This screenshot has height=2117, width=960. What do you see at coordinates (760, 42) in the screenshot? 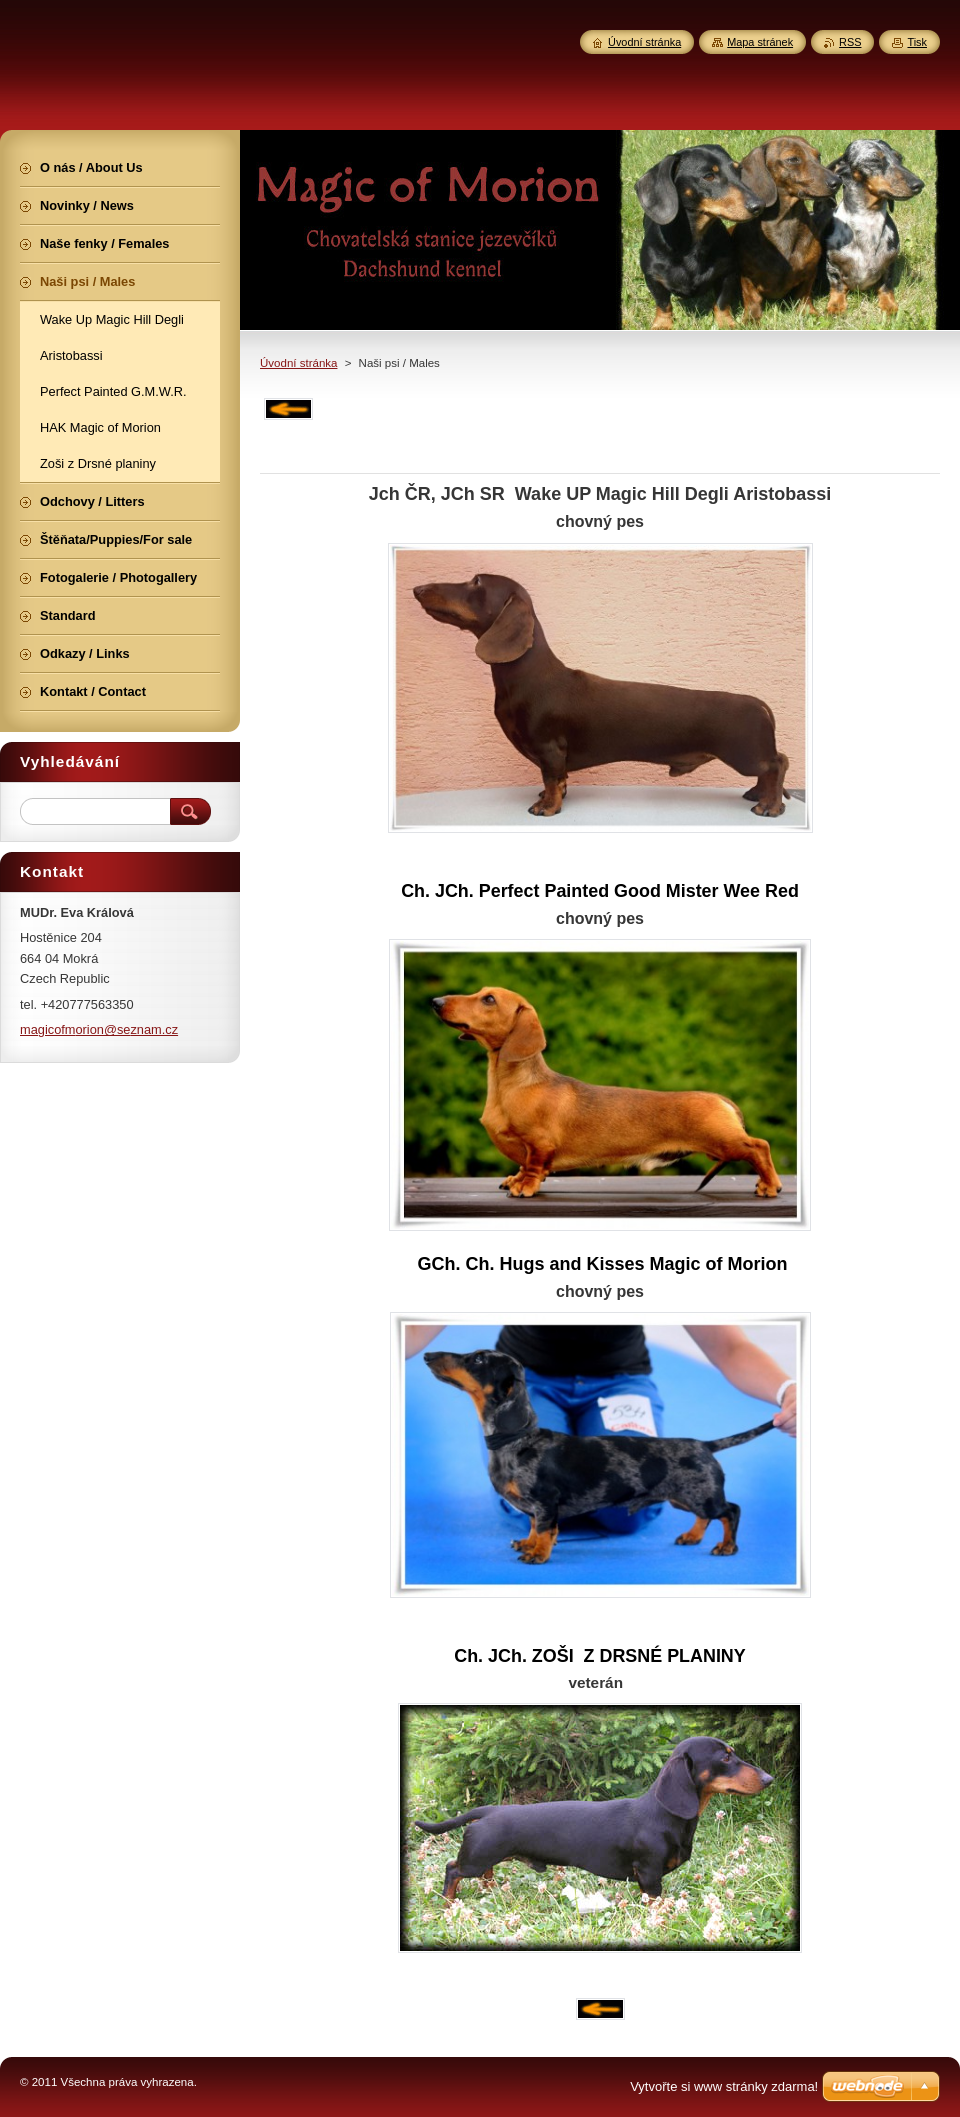
I see `Mapa stránek` at bounding box center [760, 42].